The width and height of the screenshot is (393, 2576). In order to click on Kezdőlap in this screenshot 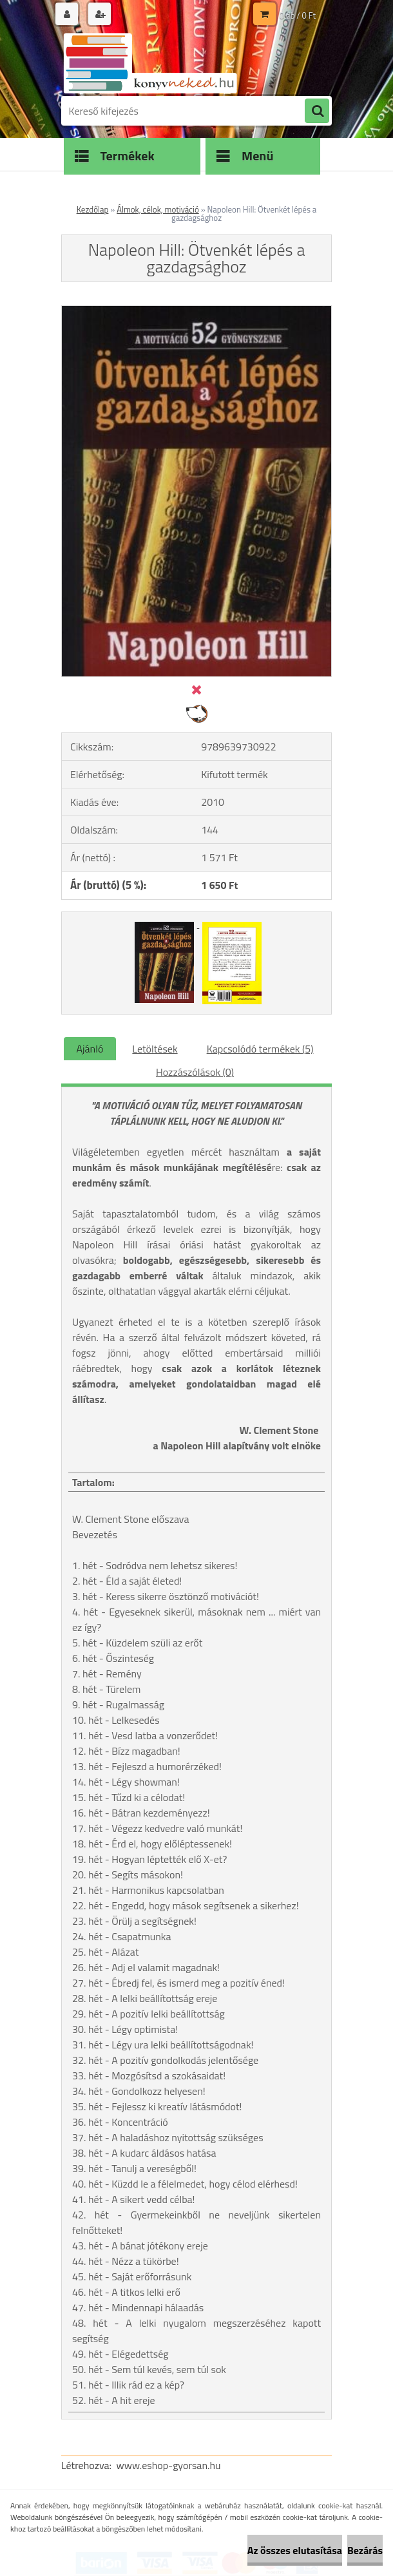, I will do `click(93, 209)`.